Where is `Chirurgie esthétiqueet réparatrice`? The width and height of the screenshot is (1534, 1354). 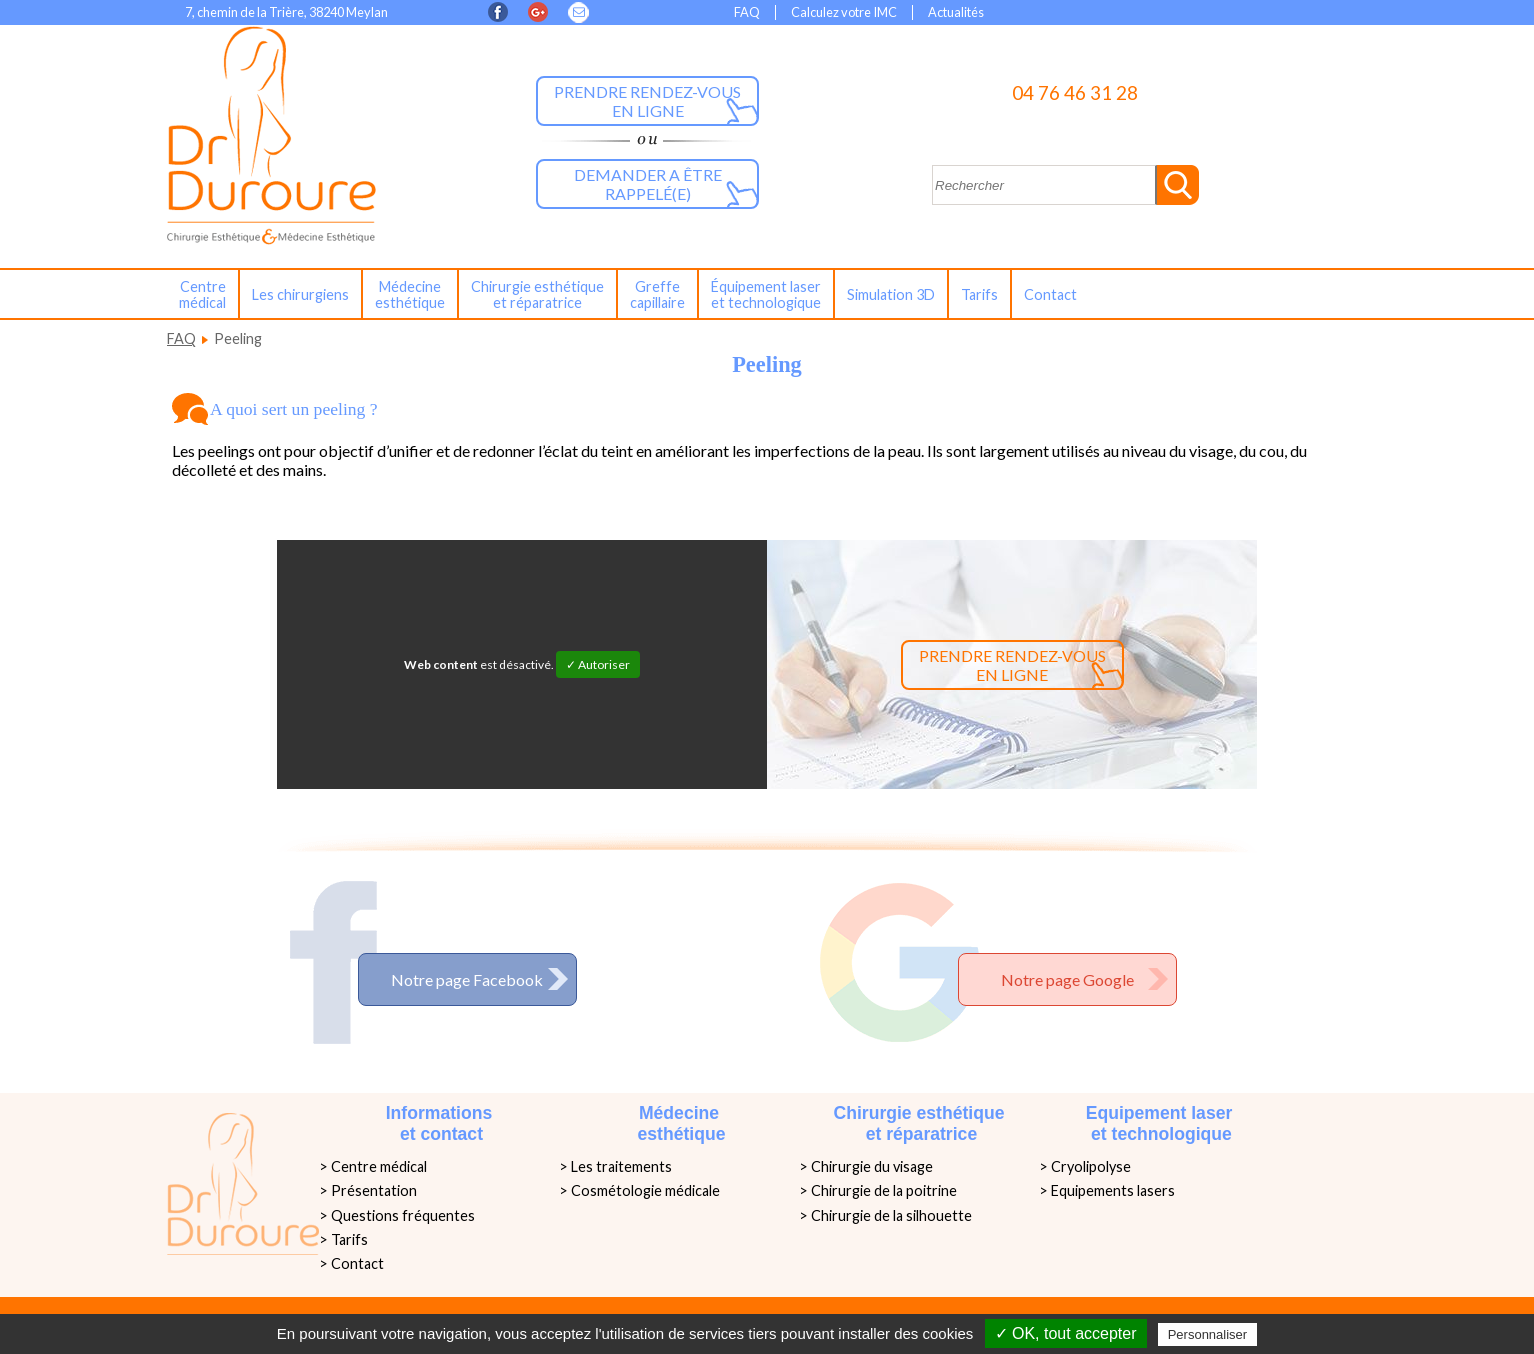 Chirurgie esthétiqueet réparatrice is located at coordinates (537, 295).